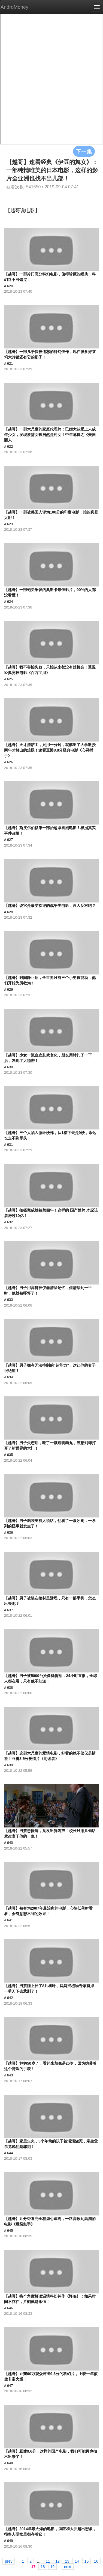 This screenshot has width=103, height=2576. I want to click on 12, so click(57, 2561).